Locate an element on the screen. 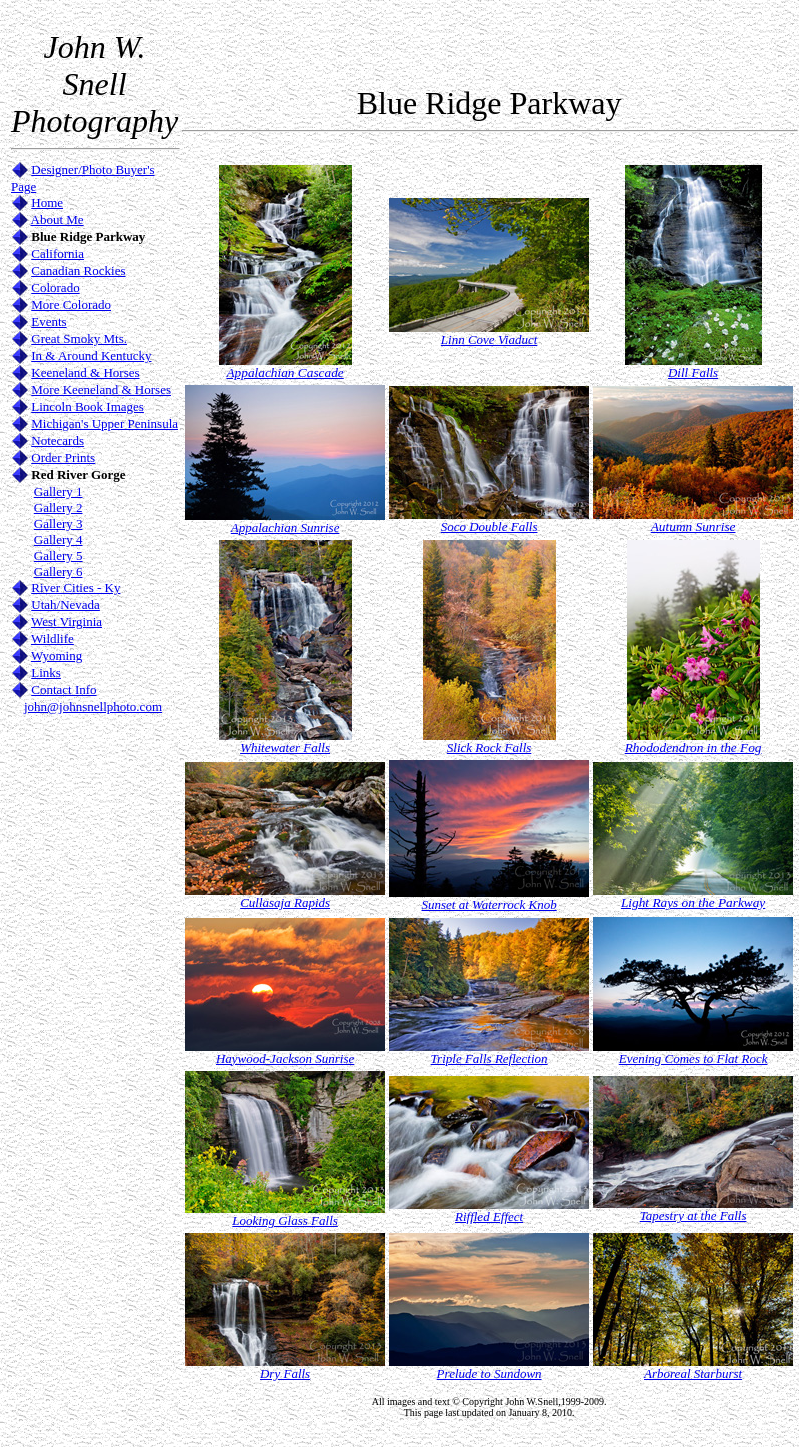  Autumn Sunrise is located at coordinates (693, 526).